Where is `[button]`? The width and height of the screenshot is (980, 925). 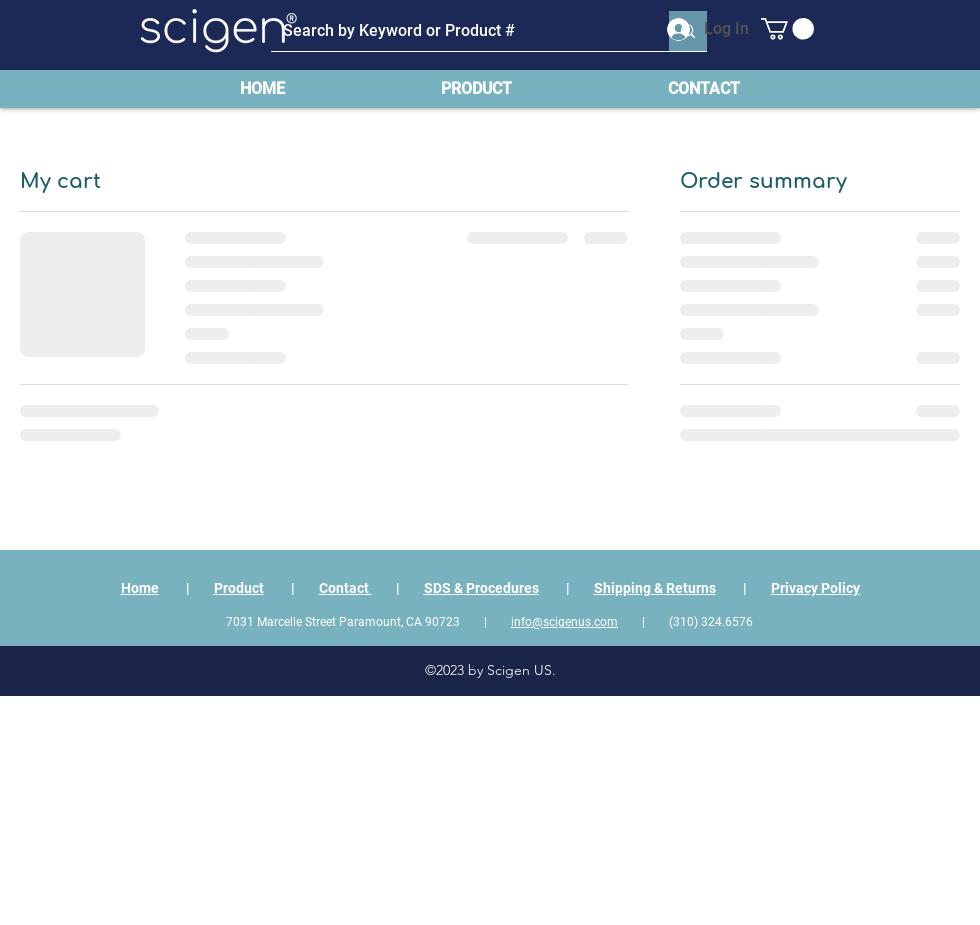
[button] is located at coordinates (787, 29).